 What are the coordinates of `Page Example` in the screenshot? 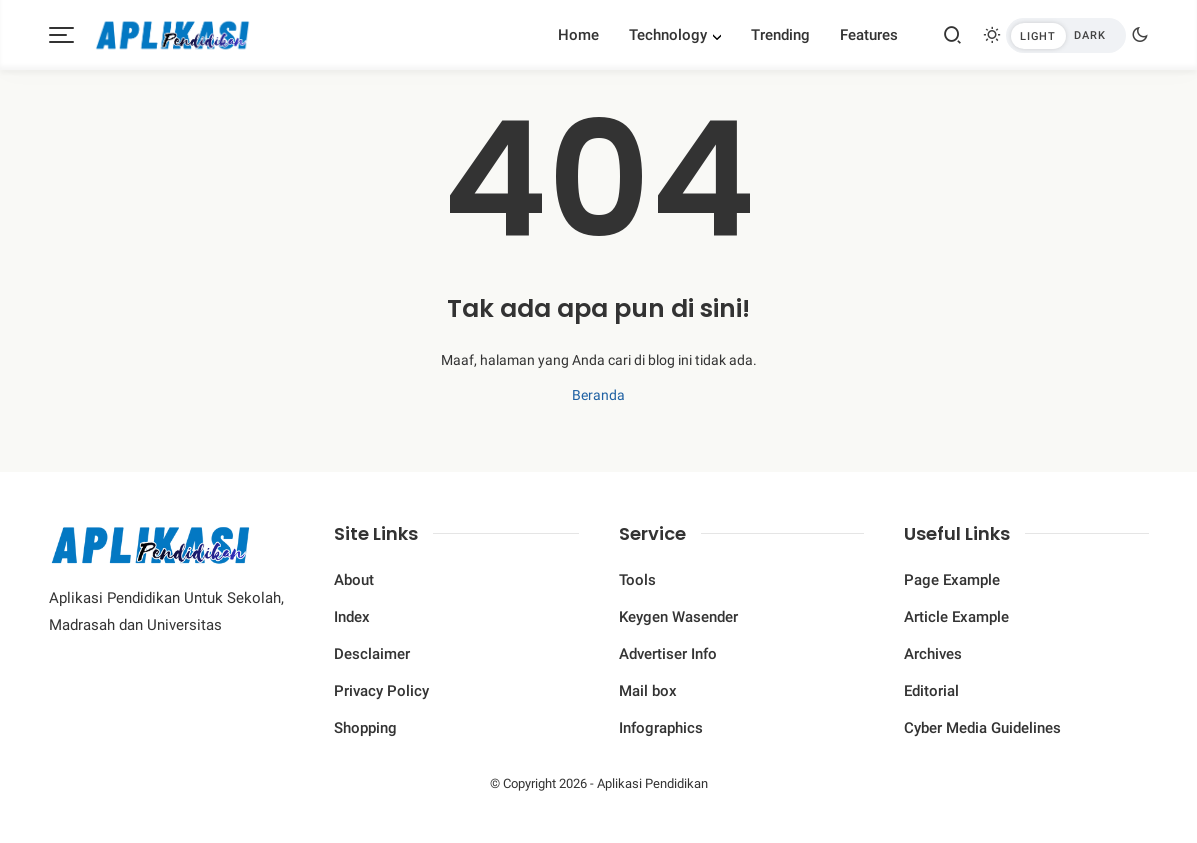 It's located at (952, 580).